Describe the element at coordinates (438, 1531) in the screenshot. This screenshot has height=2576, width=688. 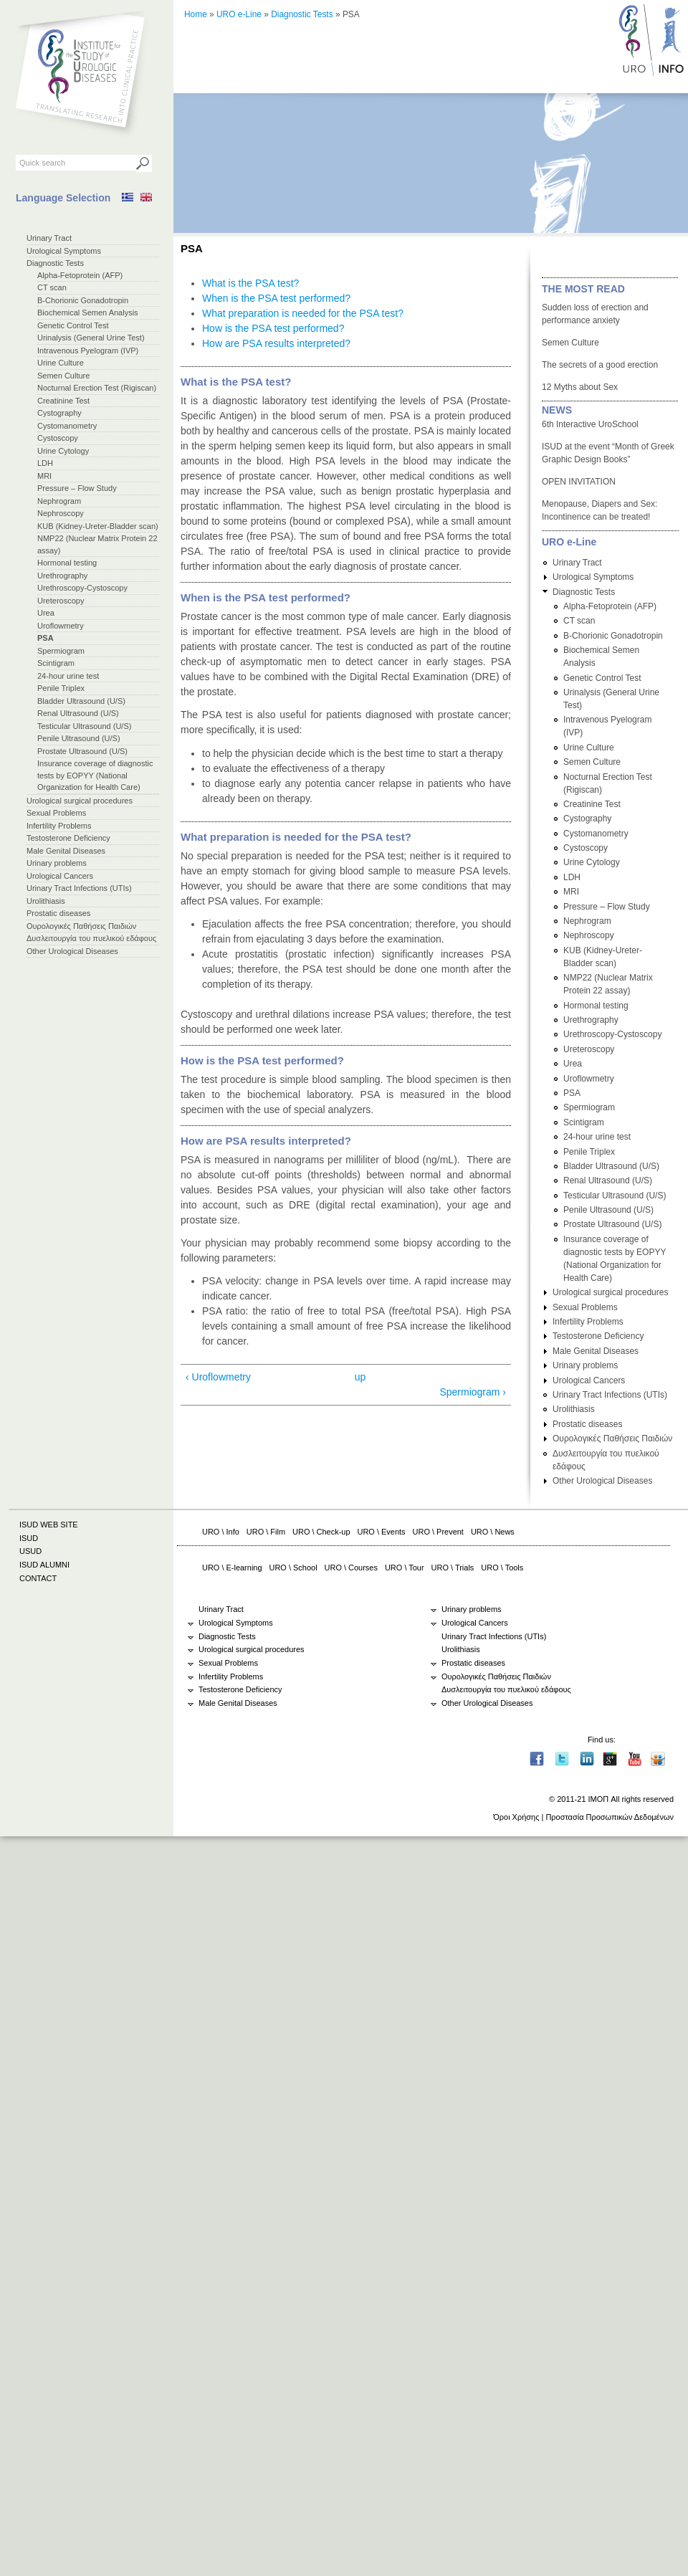
I see `URO \ Prevent` at that location.